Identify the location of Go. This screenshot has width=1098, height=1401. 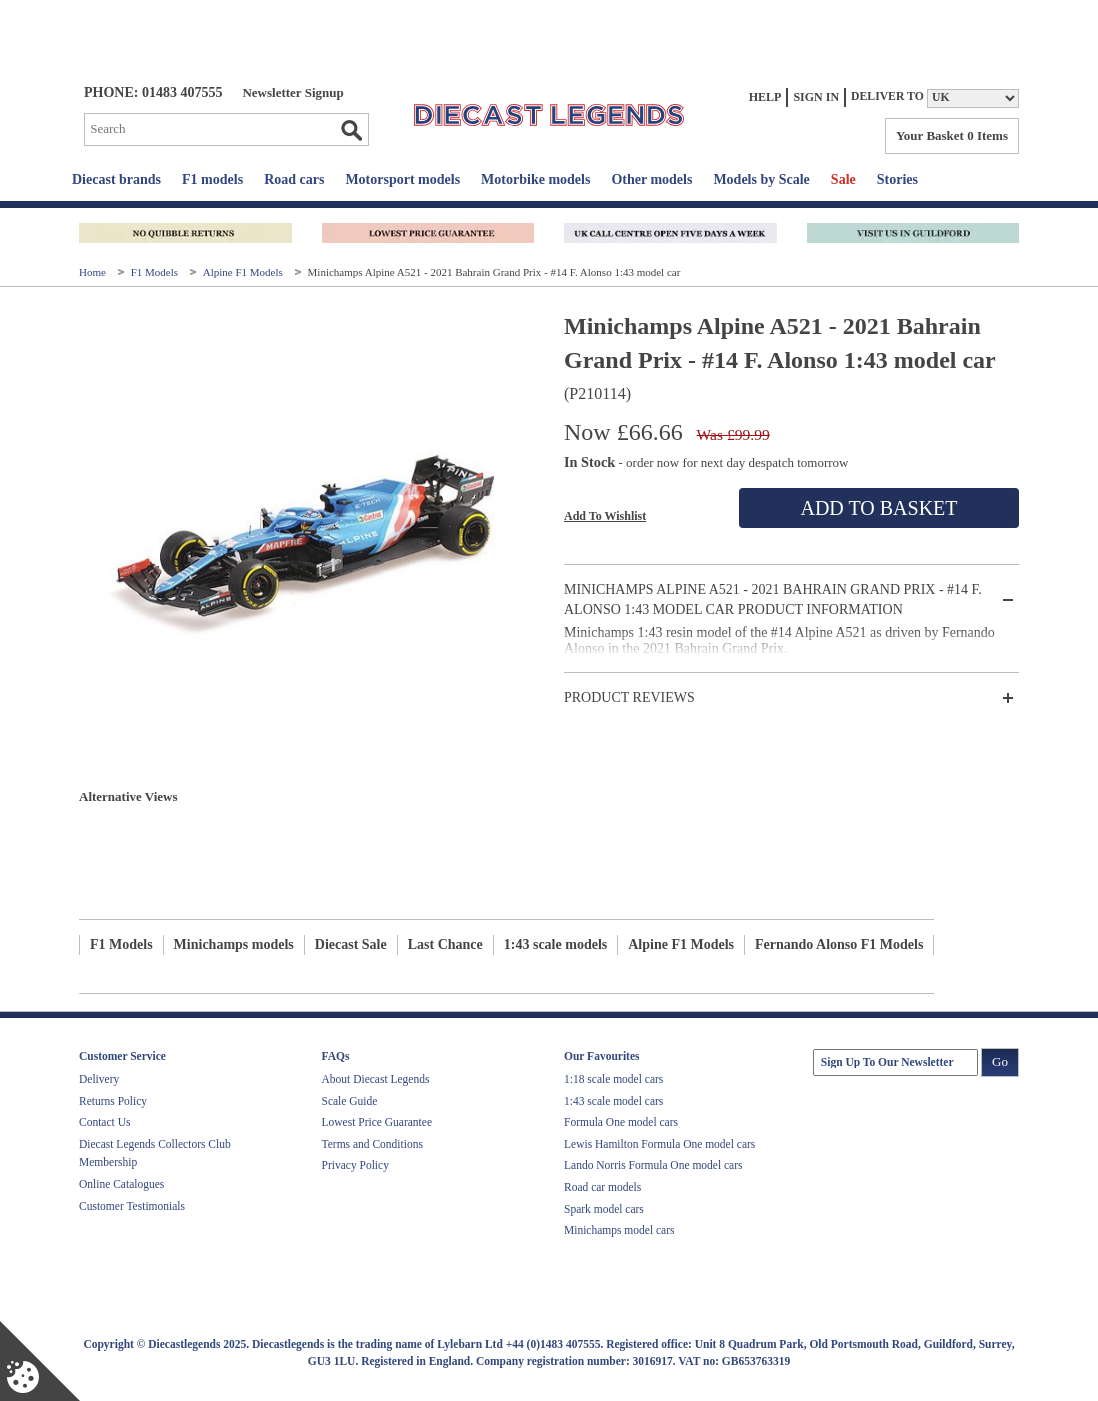
(351, 130).